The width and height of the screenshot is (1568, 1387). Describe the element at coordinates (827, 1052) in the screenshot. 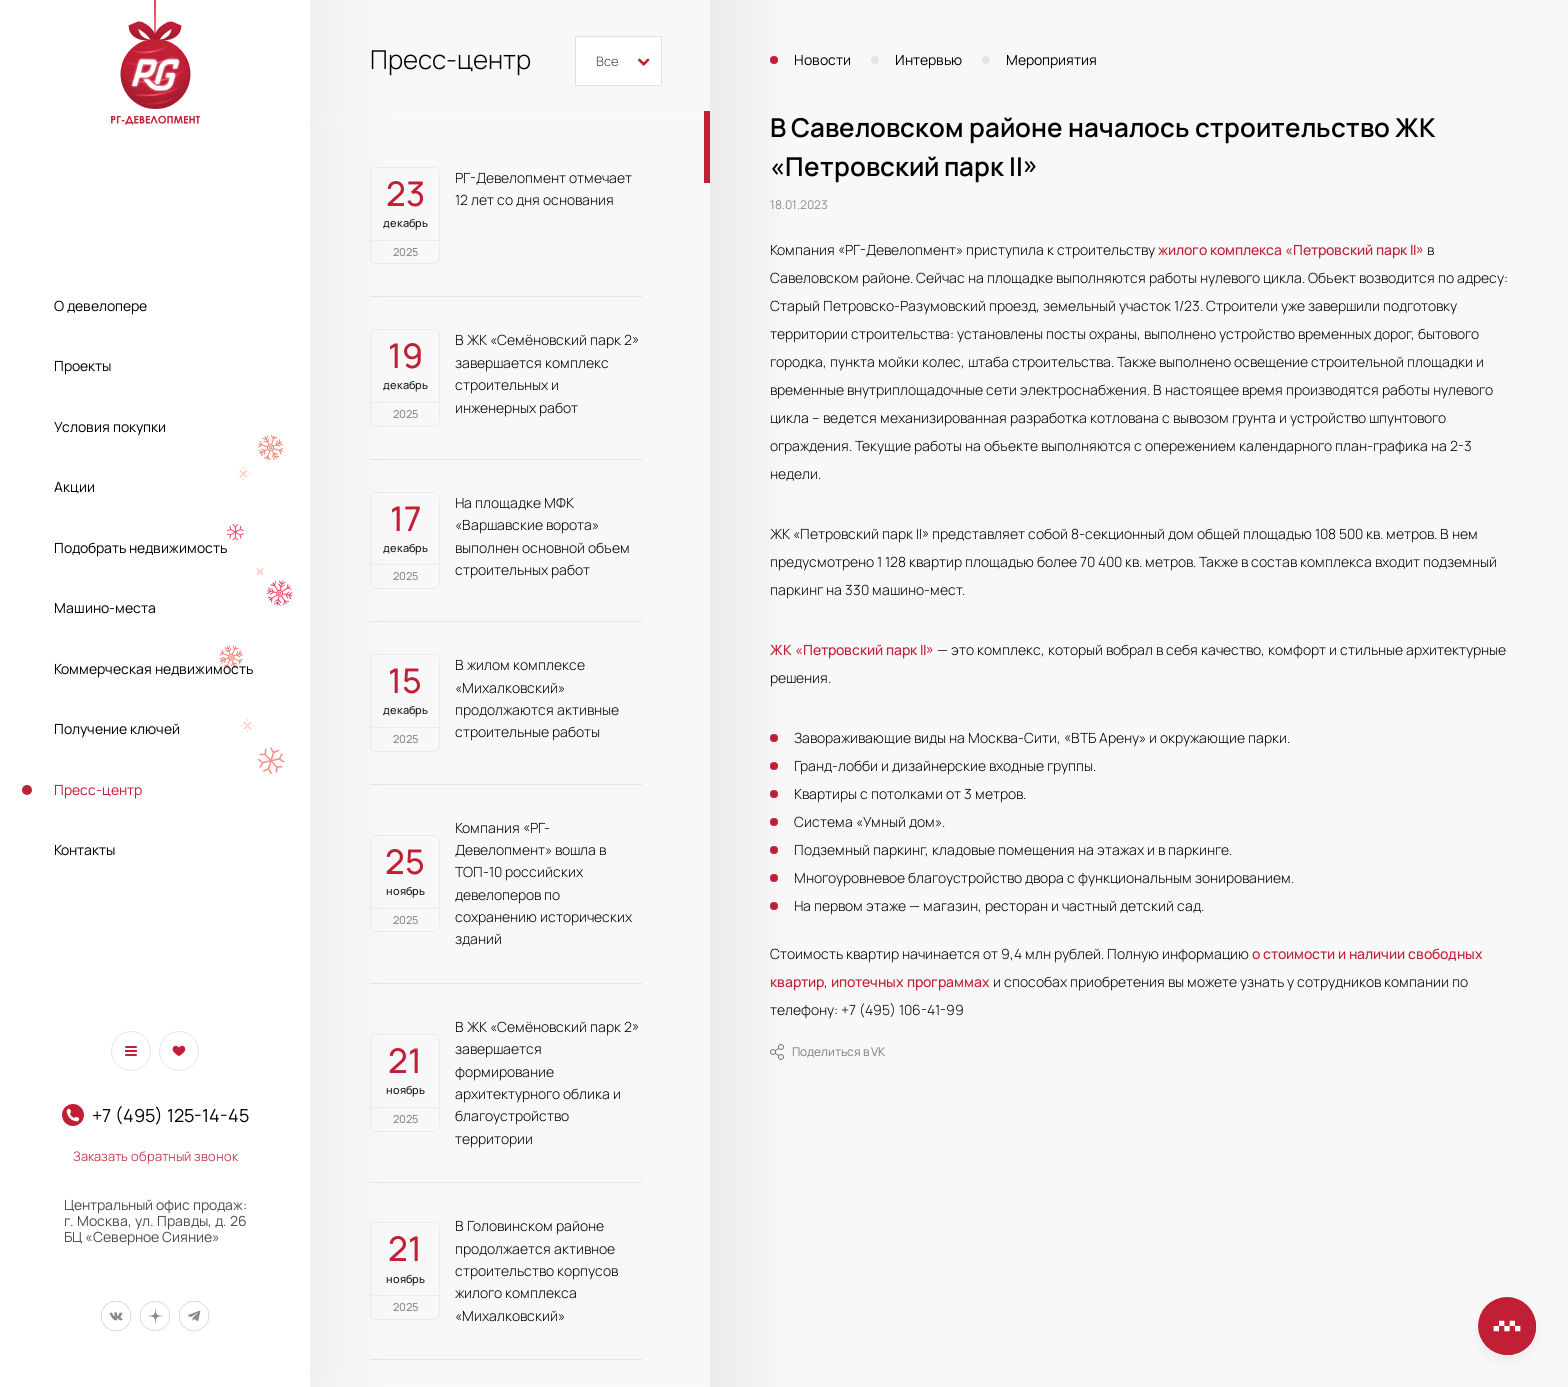

I see `Поделиться в VK` at that location.